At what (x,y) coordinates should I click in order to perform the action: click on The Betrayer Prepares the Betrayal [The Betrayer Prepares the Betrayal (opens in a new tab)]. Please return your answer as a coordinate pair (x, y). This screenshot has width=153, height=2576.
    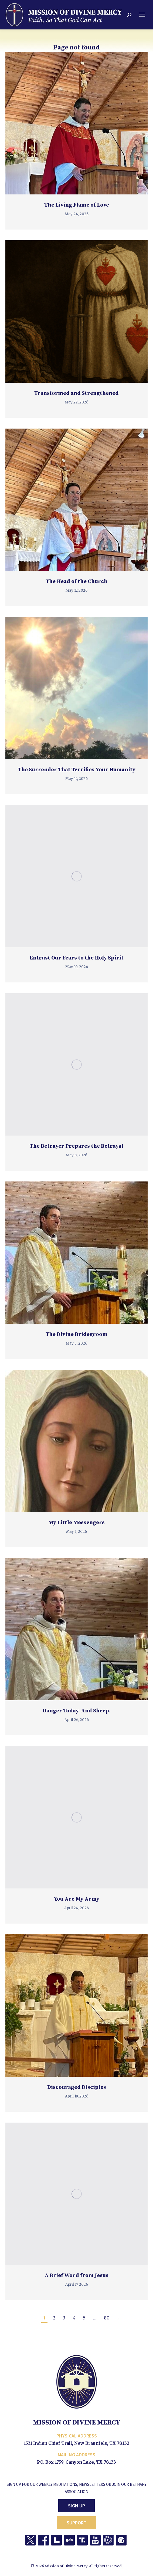
    Looking at the image, I should click on (76, 1146).